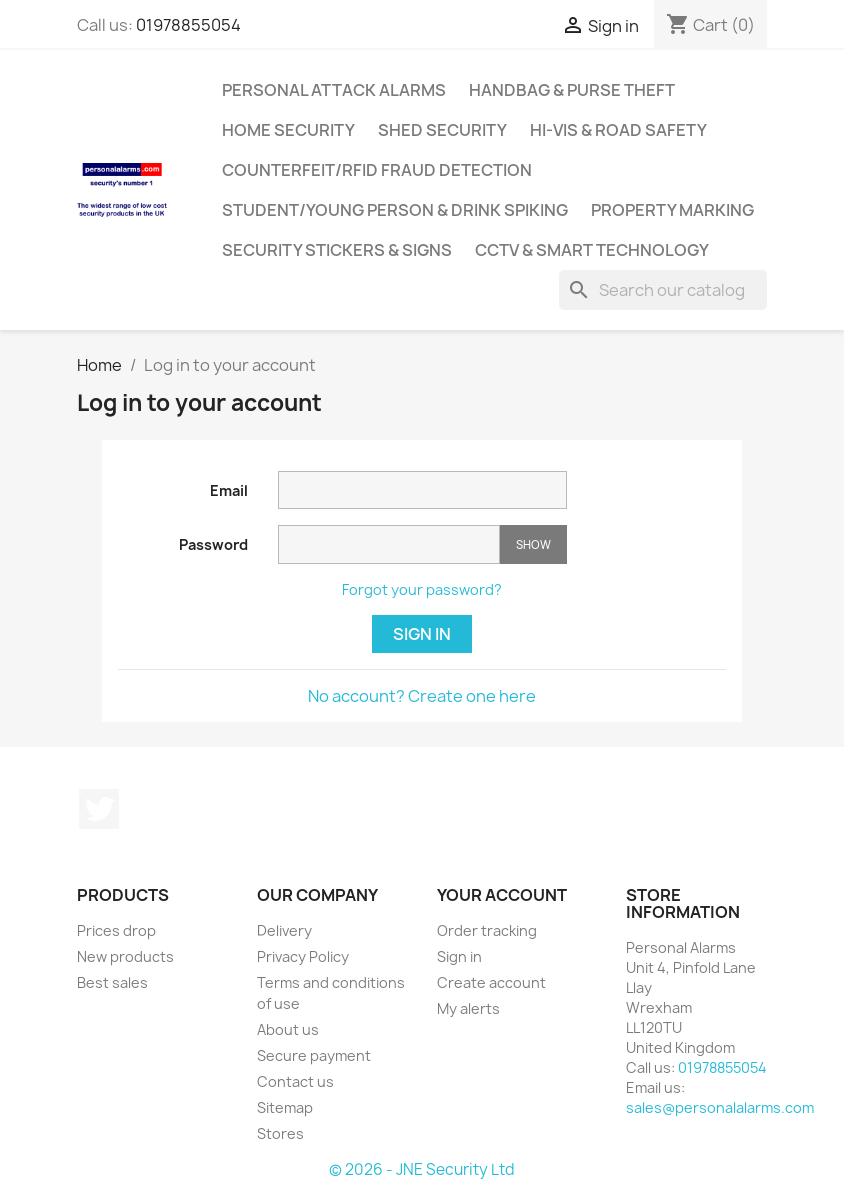 The image size is (844, 1196). Describe the element at coordinates (314, 1055) in the screenshot. I see `Secure payment` at that location.